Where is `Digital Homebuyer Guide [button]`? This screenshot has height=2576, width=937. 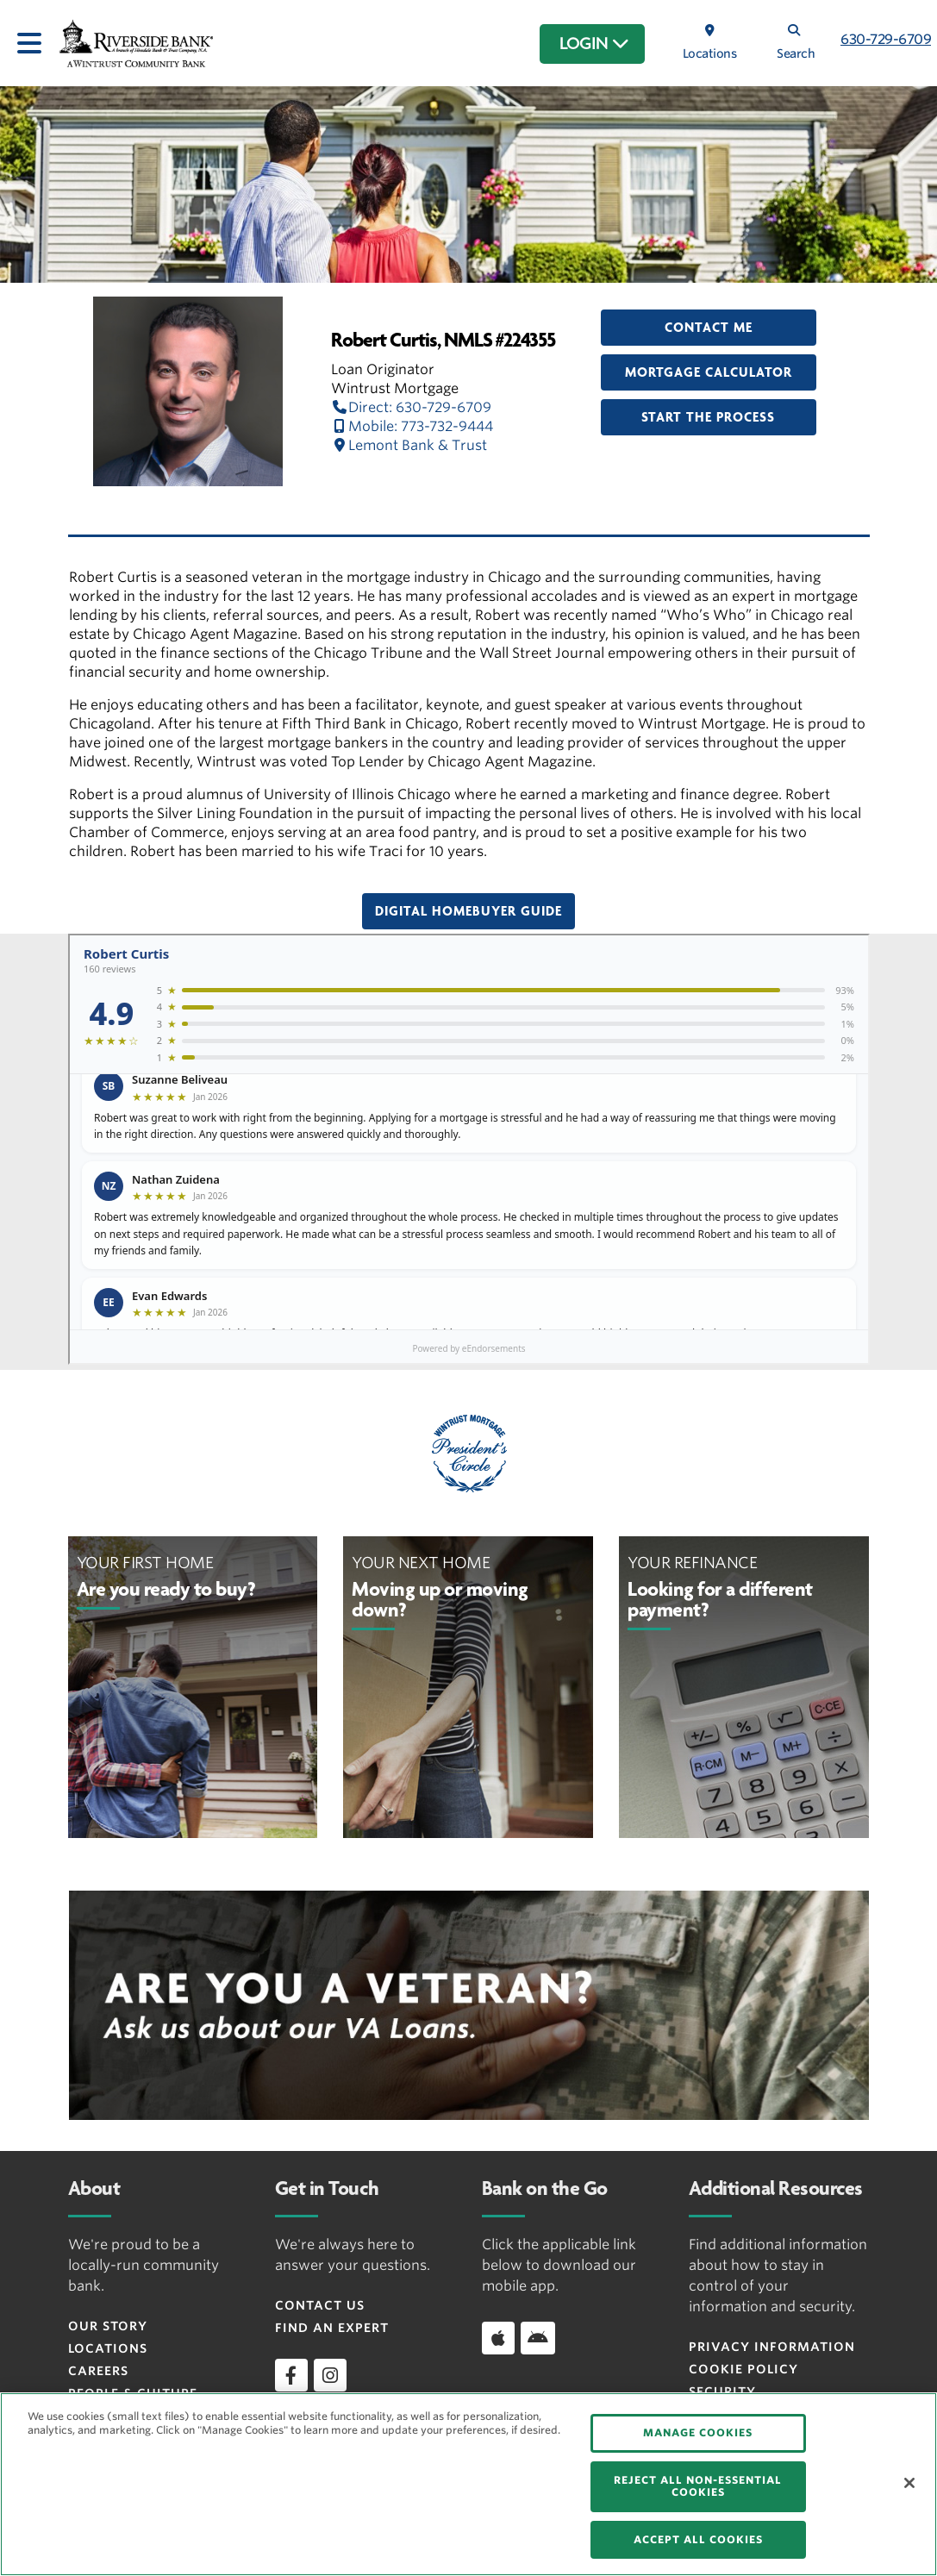 Digital Homebuyer Guide [button] is located at coordinates (468, 911).